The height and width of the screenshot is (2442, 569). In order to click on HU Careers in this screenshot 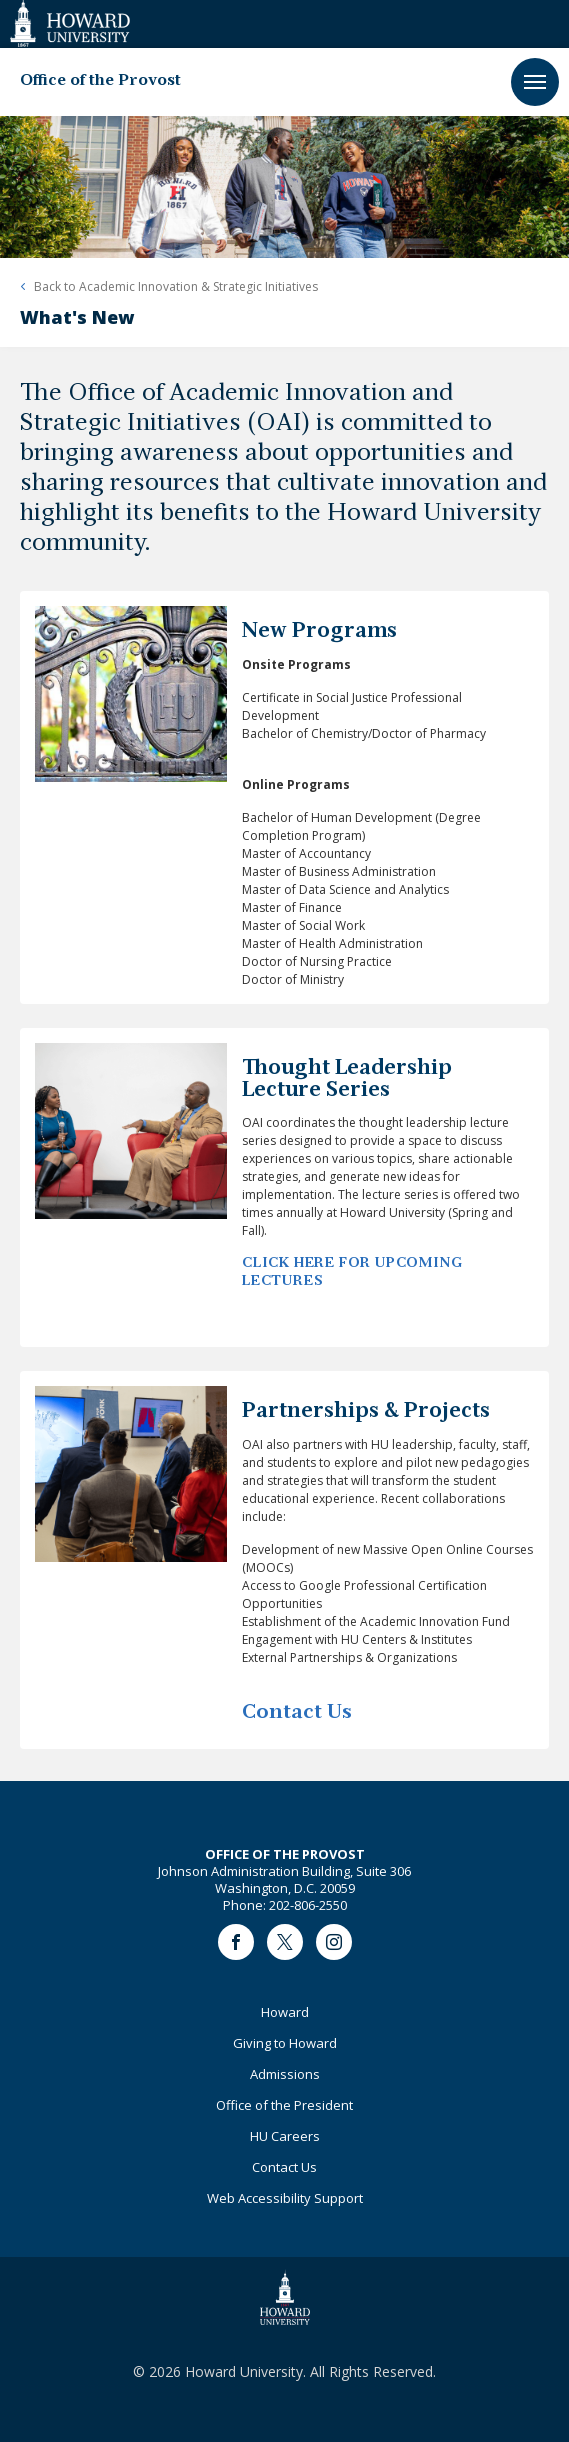, I will do `click(285, 2136)`.